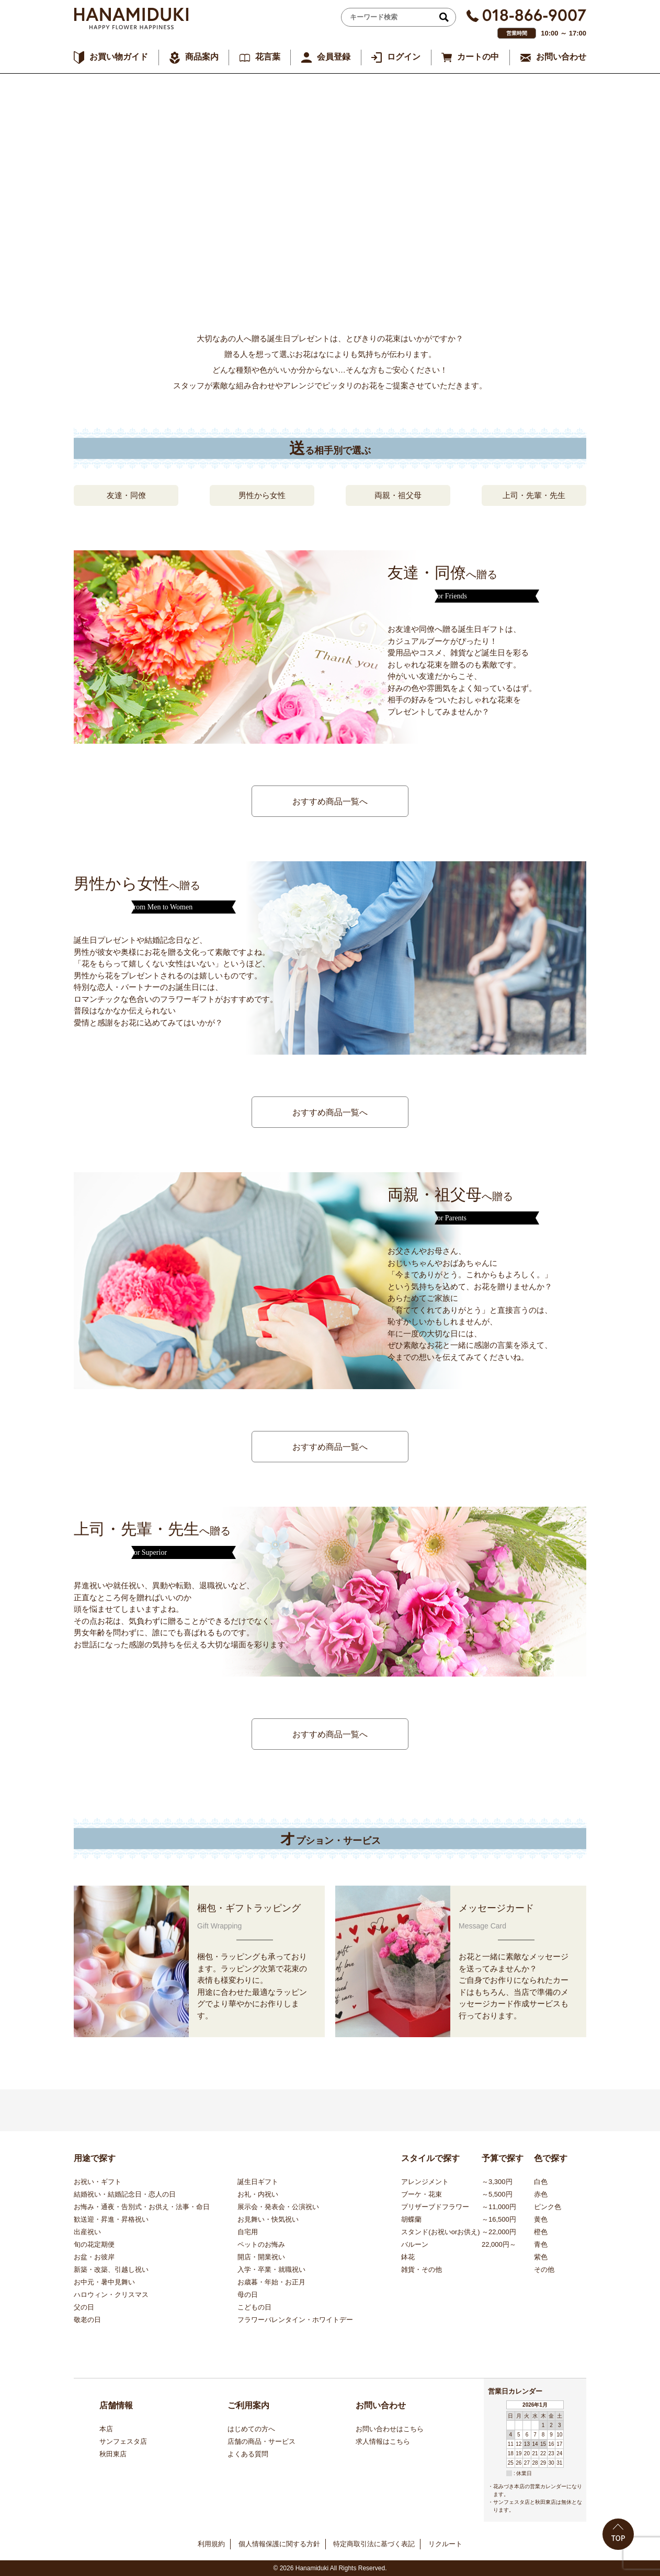 This screenshot has width=660, height=2576. I want to click on 自宅用, so click(247, 2232).